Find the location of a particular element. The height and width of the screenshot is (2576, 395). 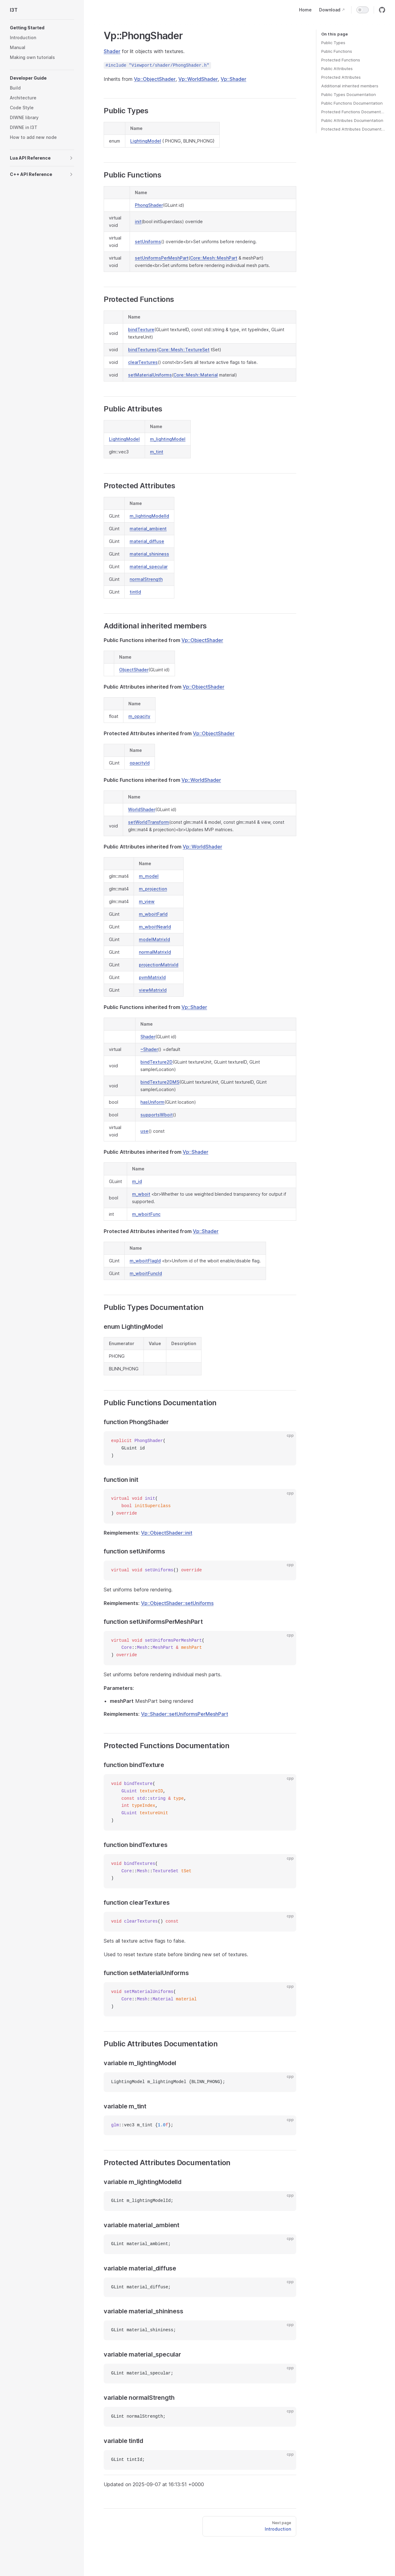

I3T is located at coordinates (14, 10).